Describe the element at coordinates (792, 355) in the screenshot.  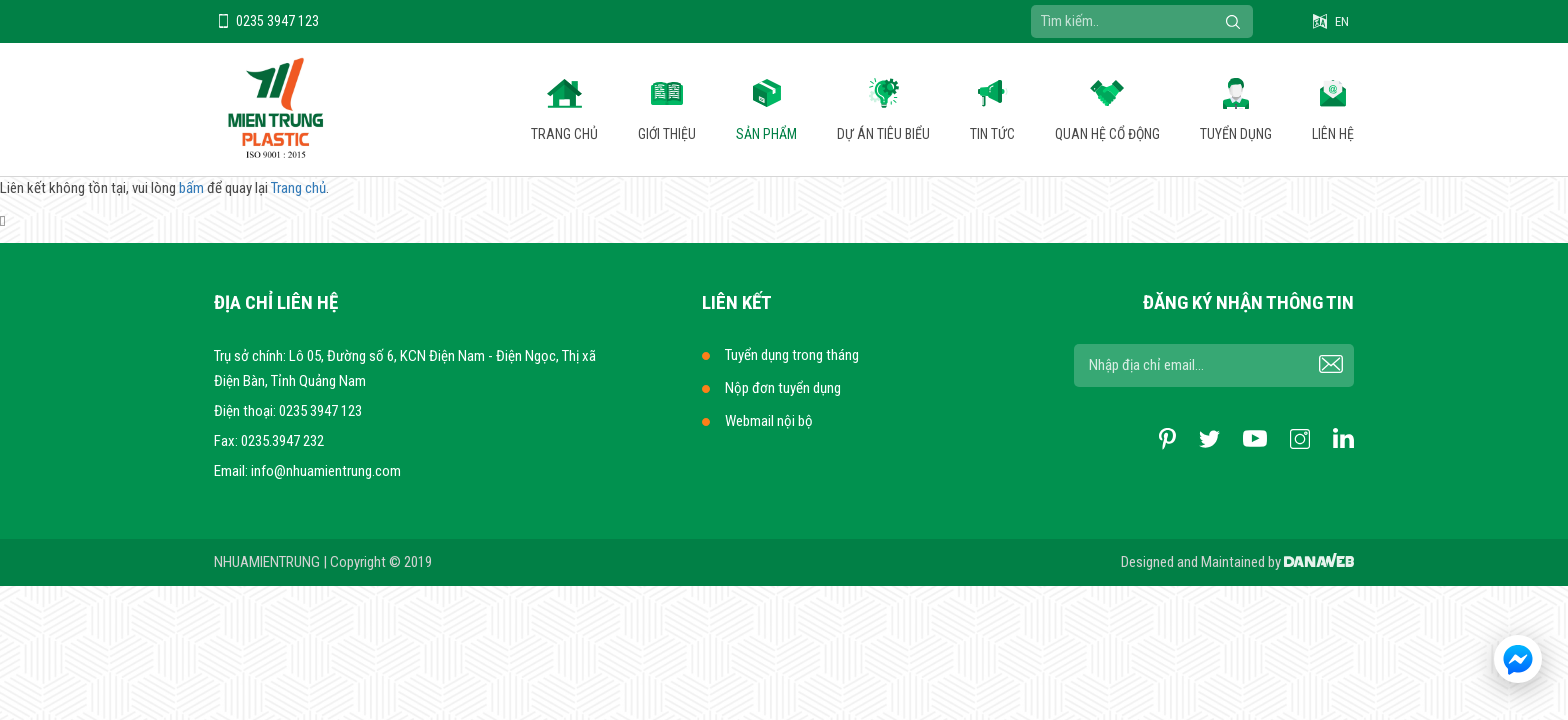
I see `Tuyển dụng trong tháng` at that location.